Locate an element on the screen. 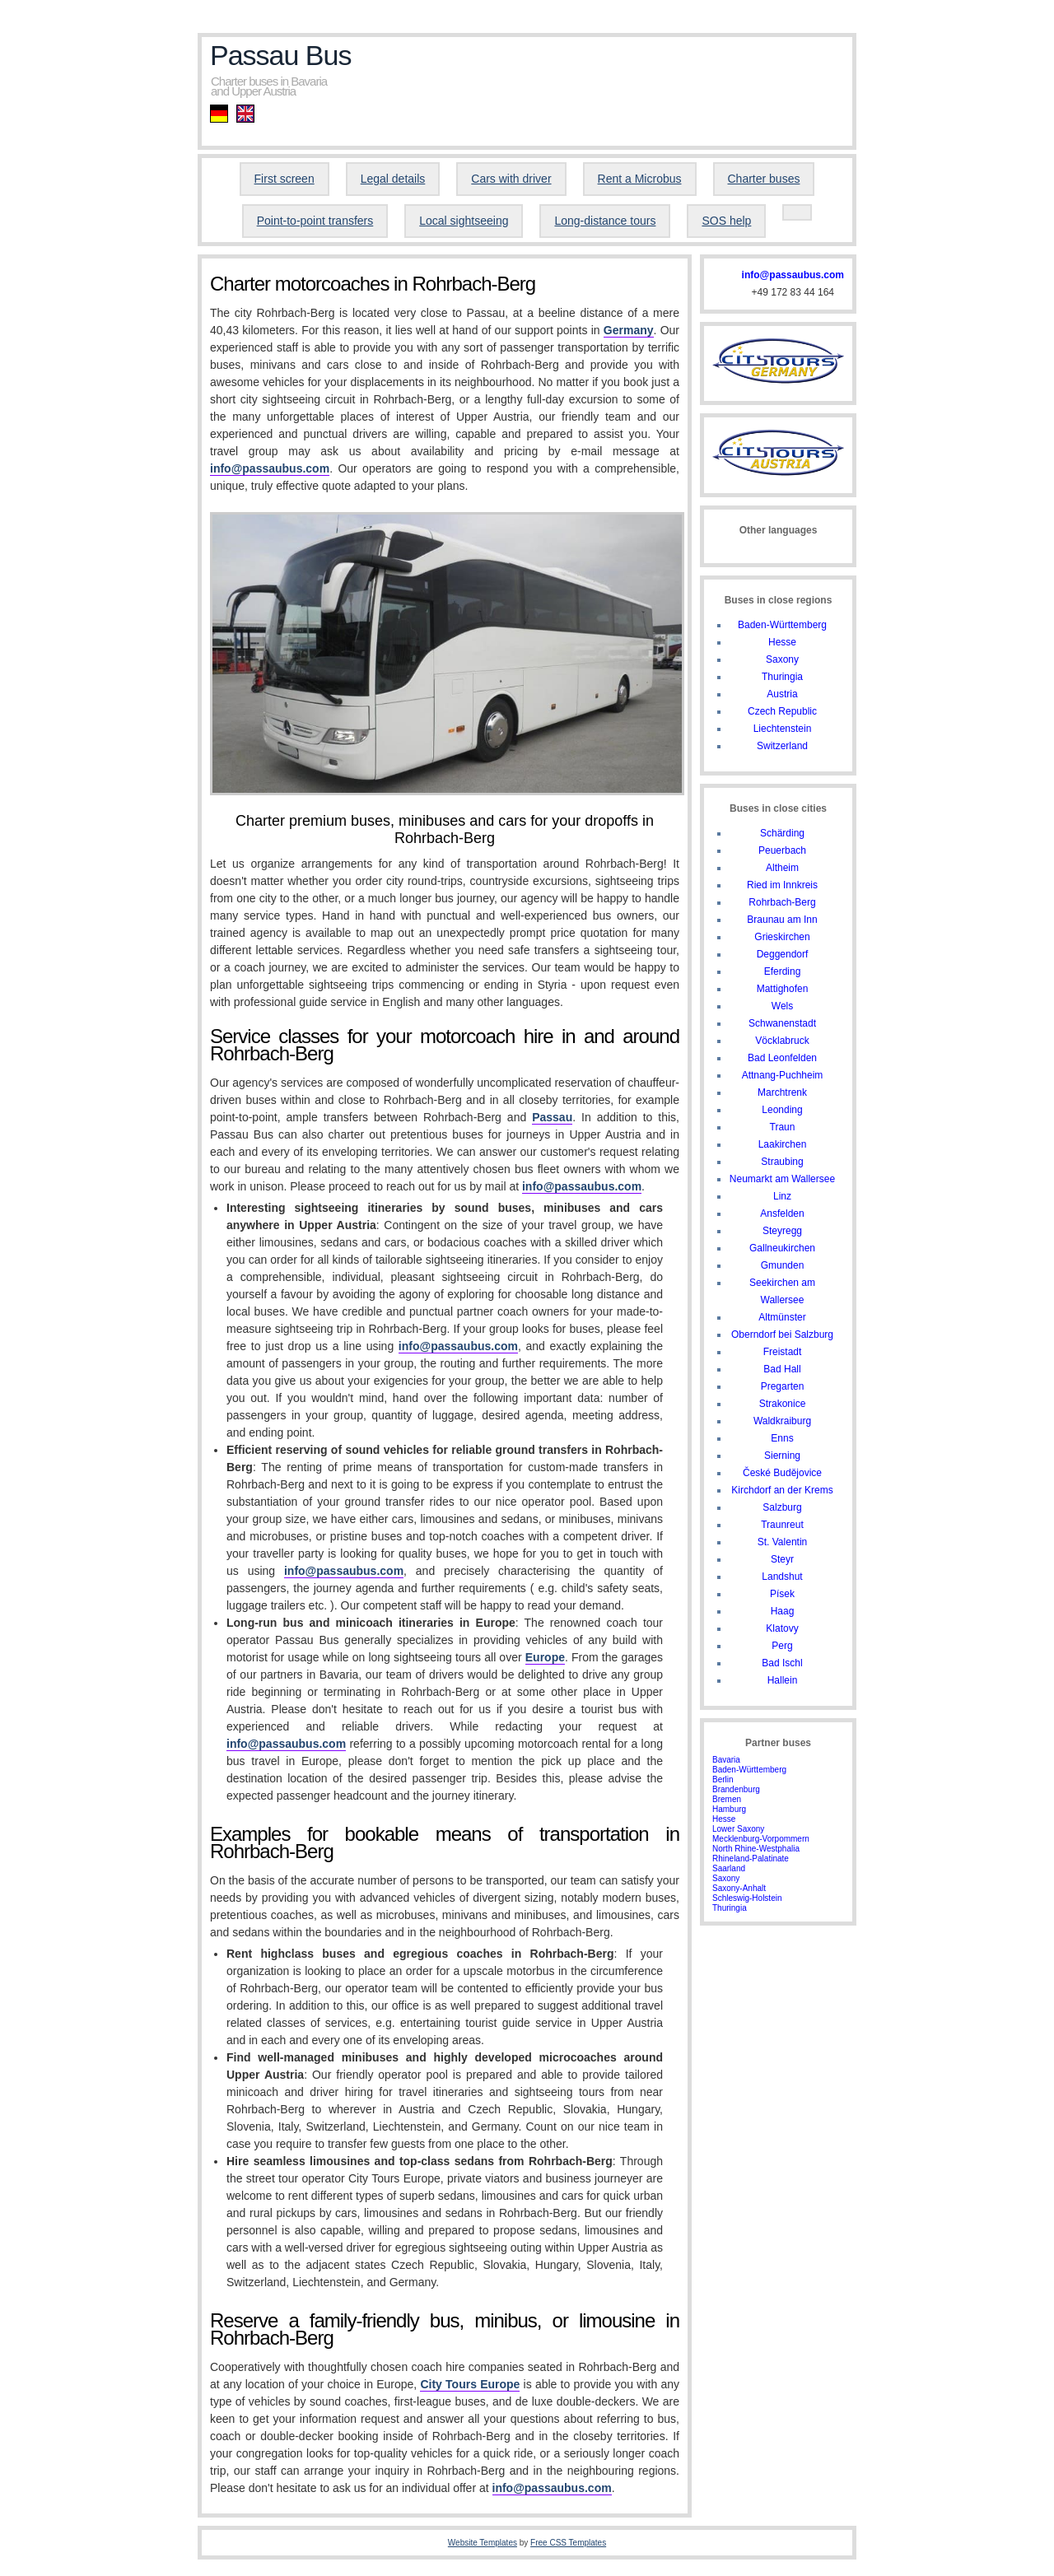  Ried im Innkreis is located at coordinates (782, 885).